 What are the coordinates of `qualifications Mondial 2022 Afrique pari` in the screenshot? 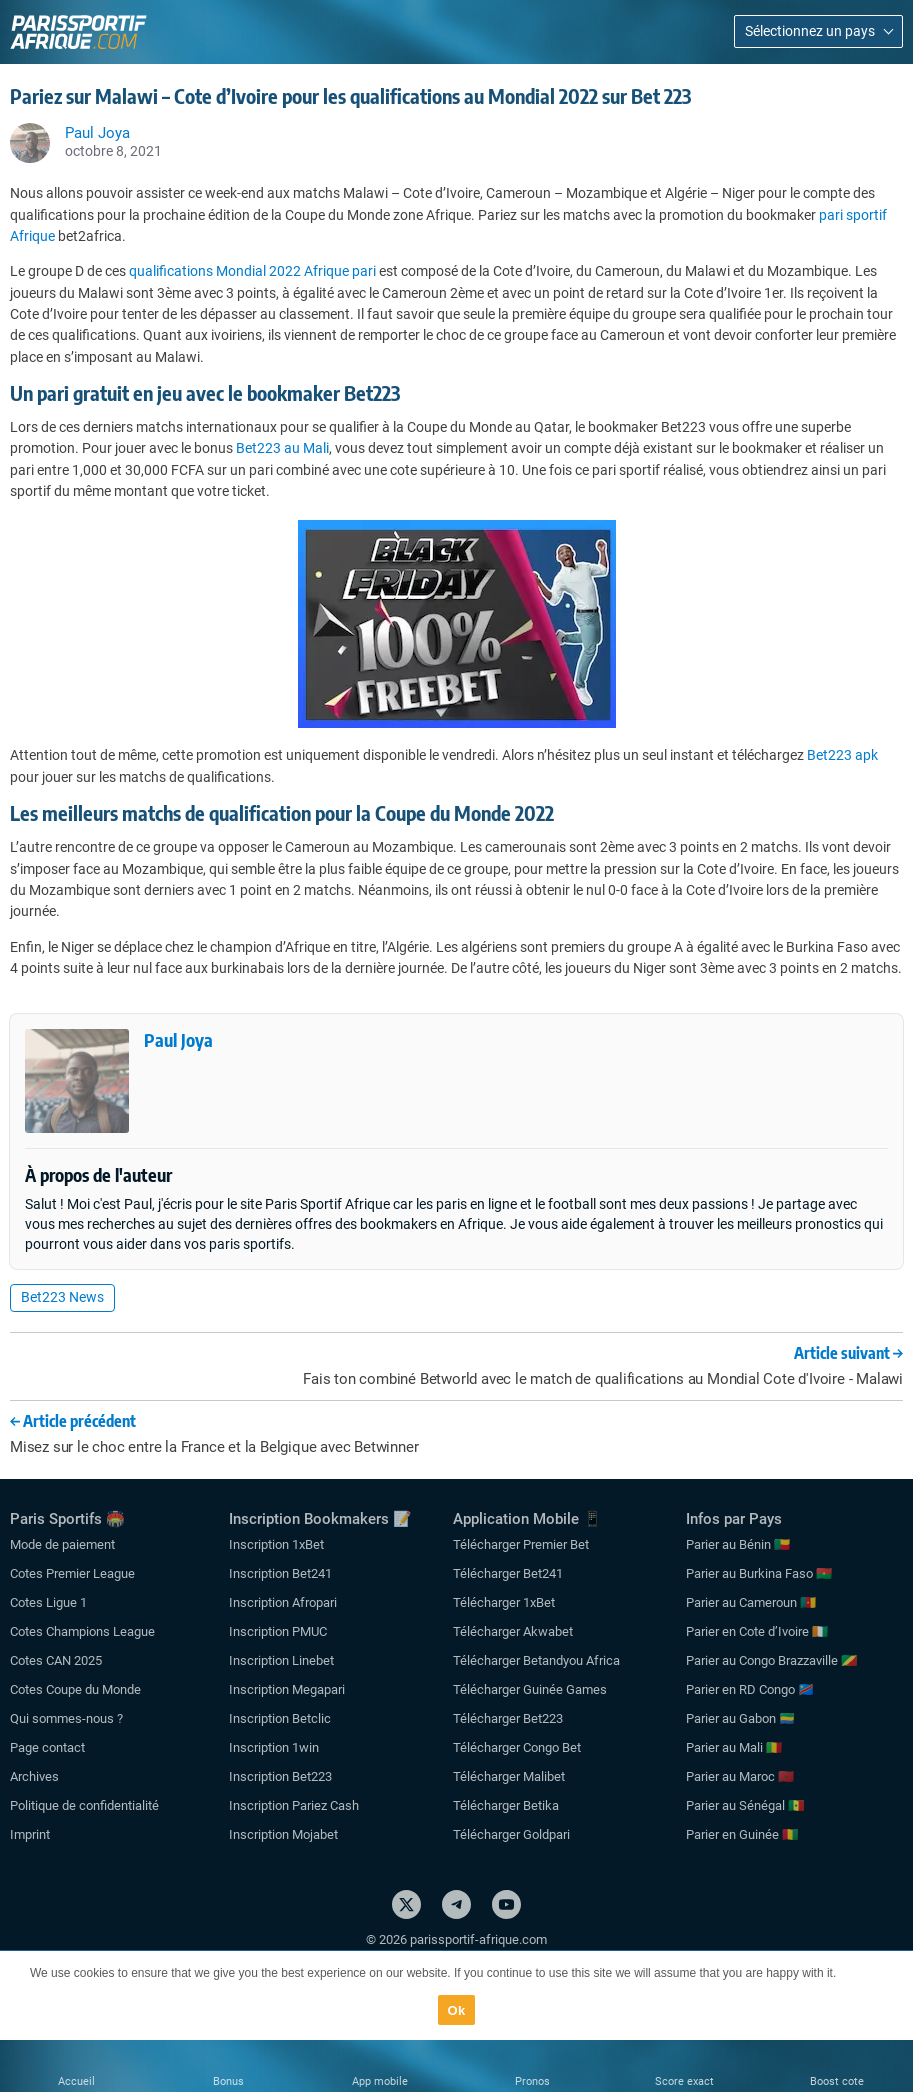 It's located at (252, 271).